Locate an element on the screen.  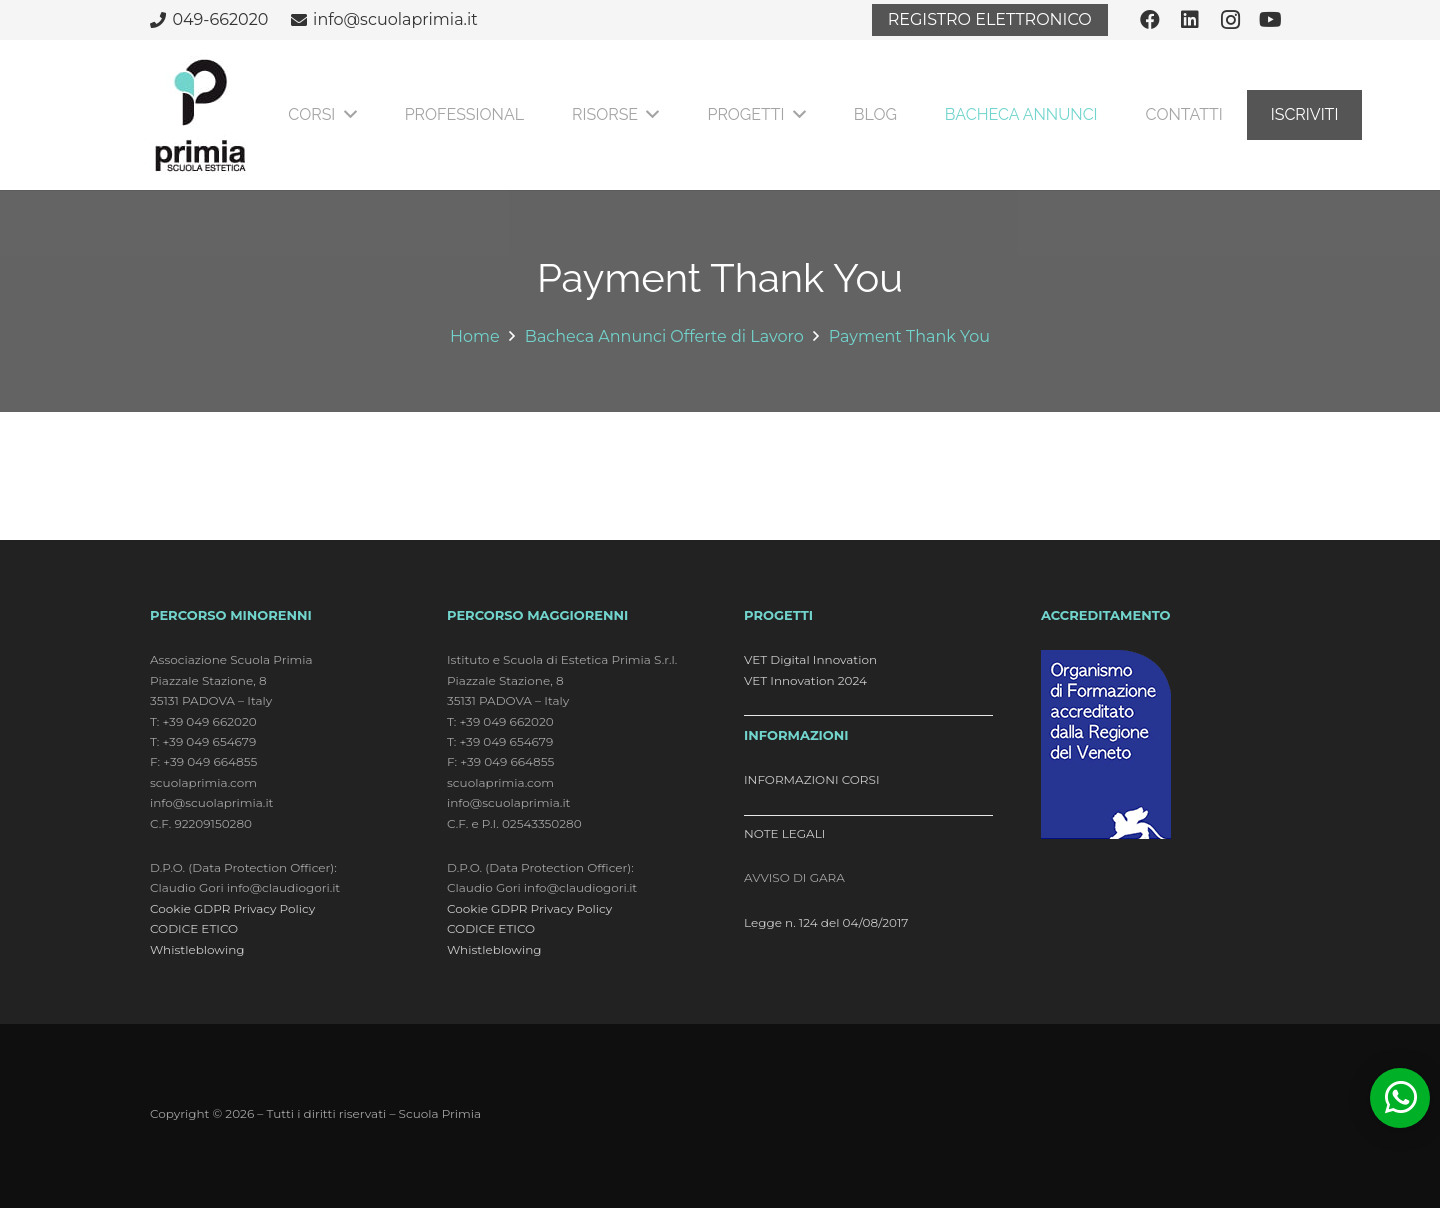
[LinkedIn] is located at coordinates (1190, 20).